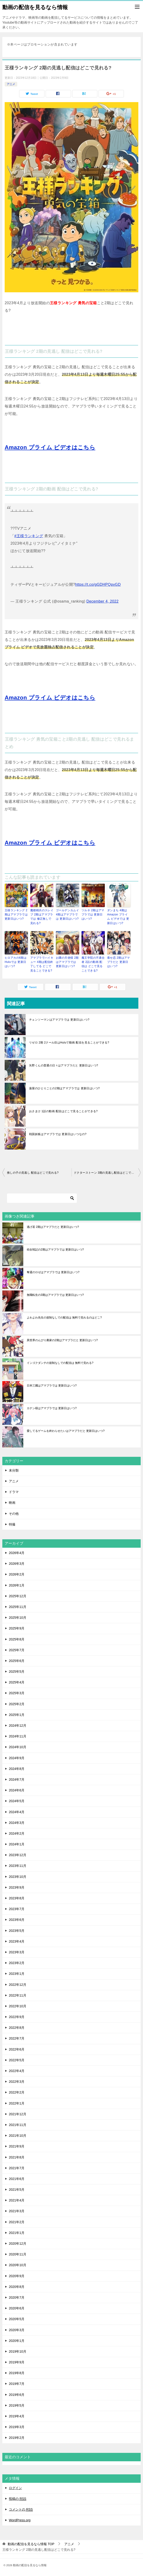 This screenshot has height=2576, width=143. Describe the element at coordinates (17, 2124) in the screenshot. I see `2021年11月` at that location.